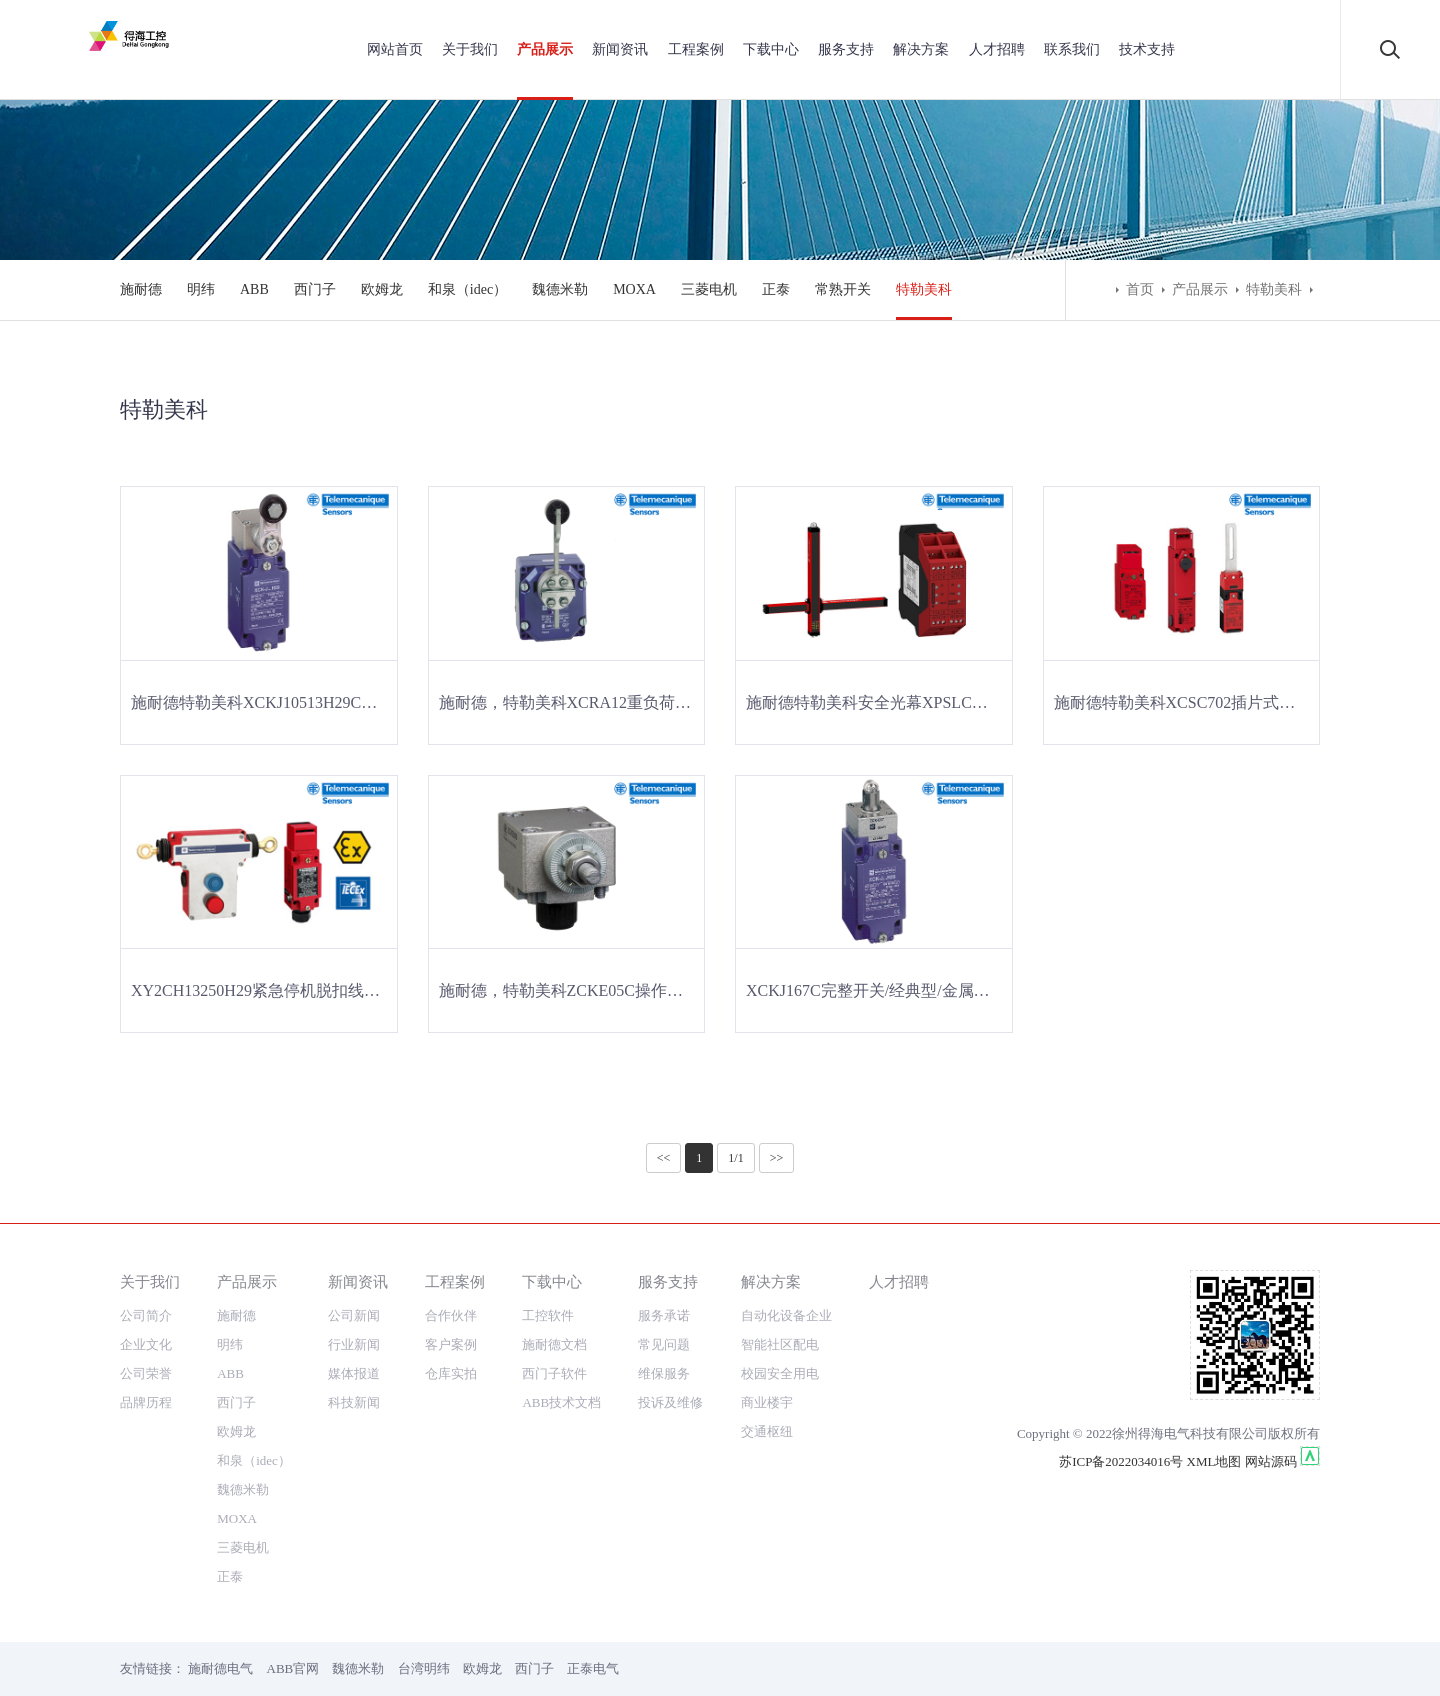 The width and height of the screenshot is (1440, 1696). What do you see at coordinates (354, 1402) in the screenshot?
I see `科技新闻` at bounding box center [354, 1402].